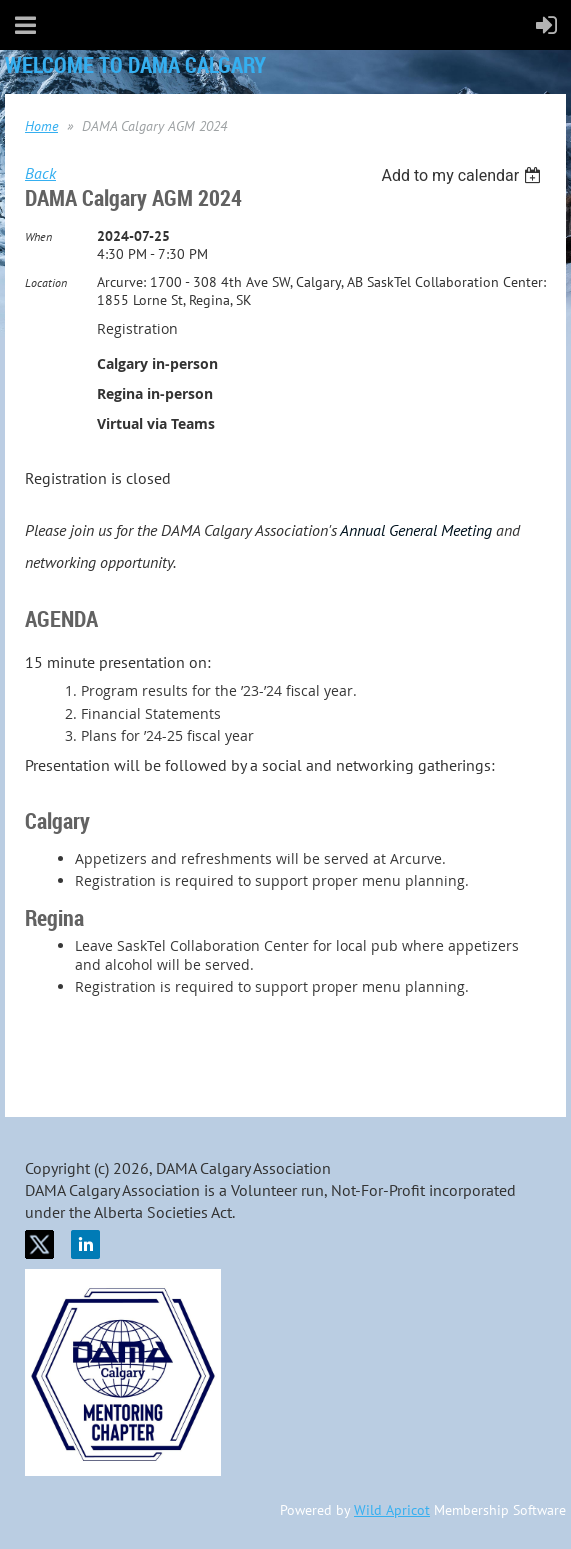 The image size is (571, 1549). I want to click on Back, so click(40, 173).